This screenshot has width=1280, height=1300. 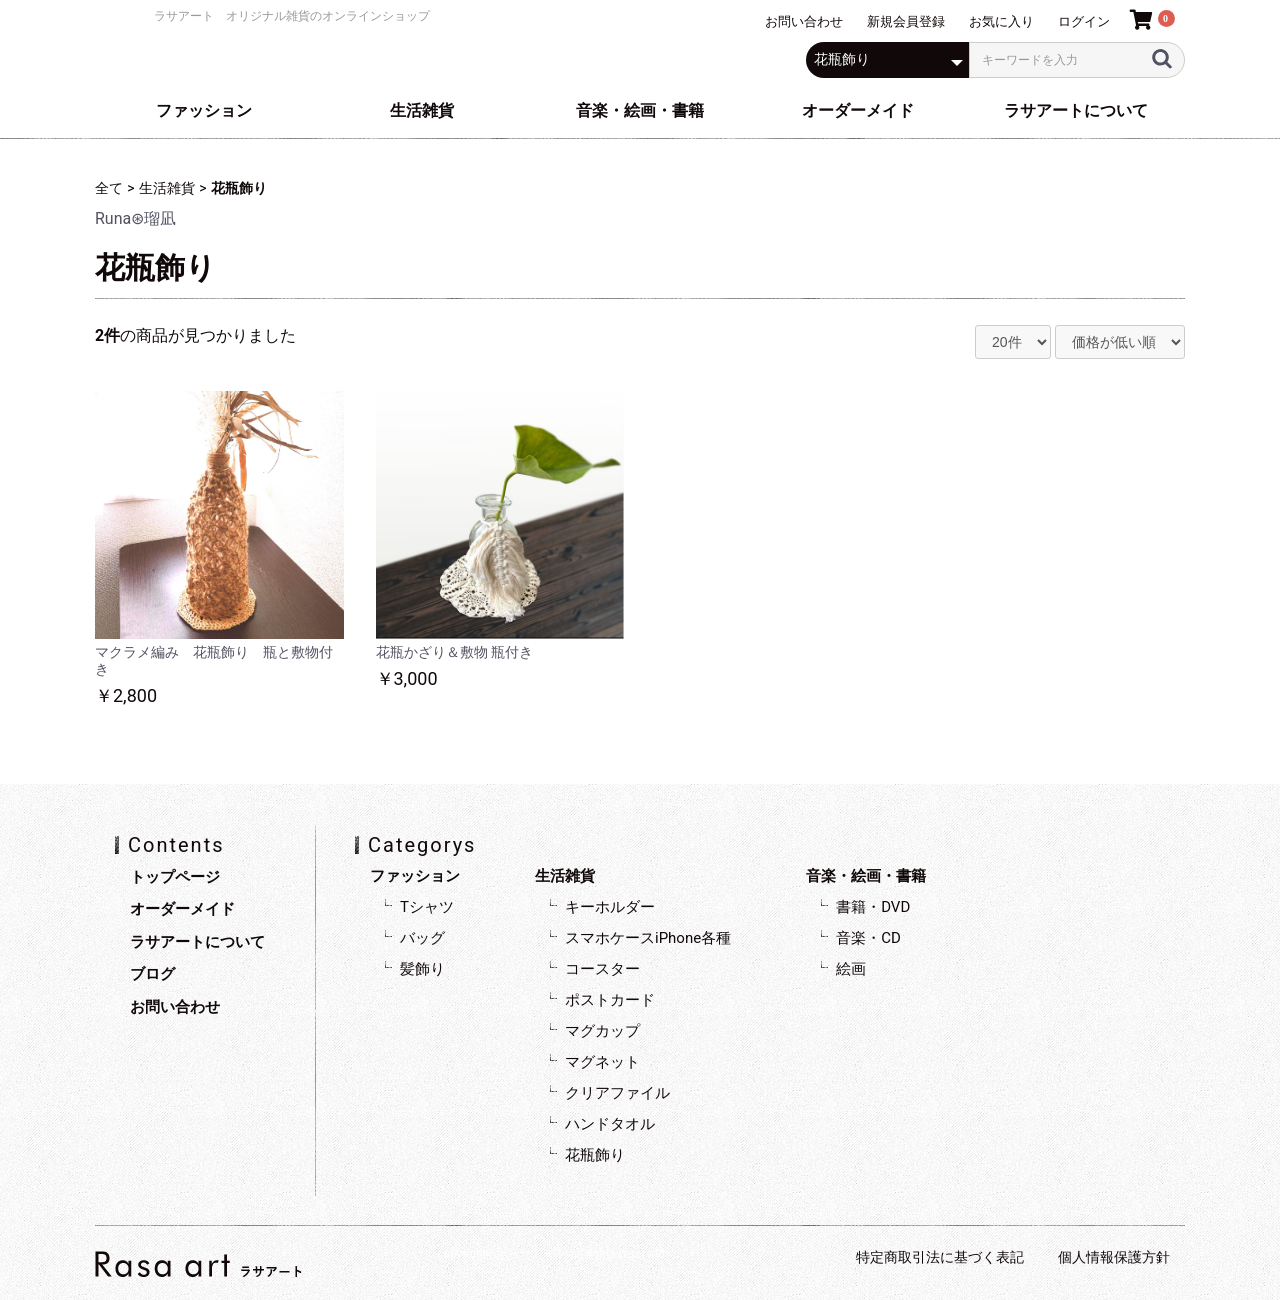 I want to click on オーダーメイド, so click(x=858, y=110).